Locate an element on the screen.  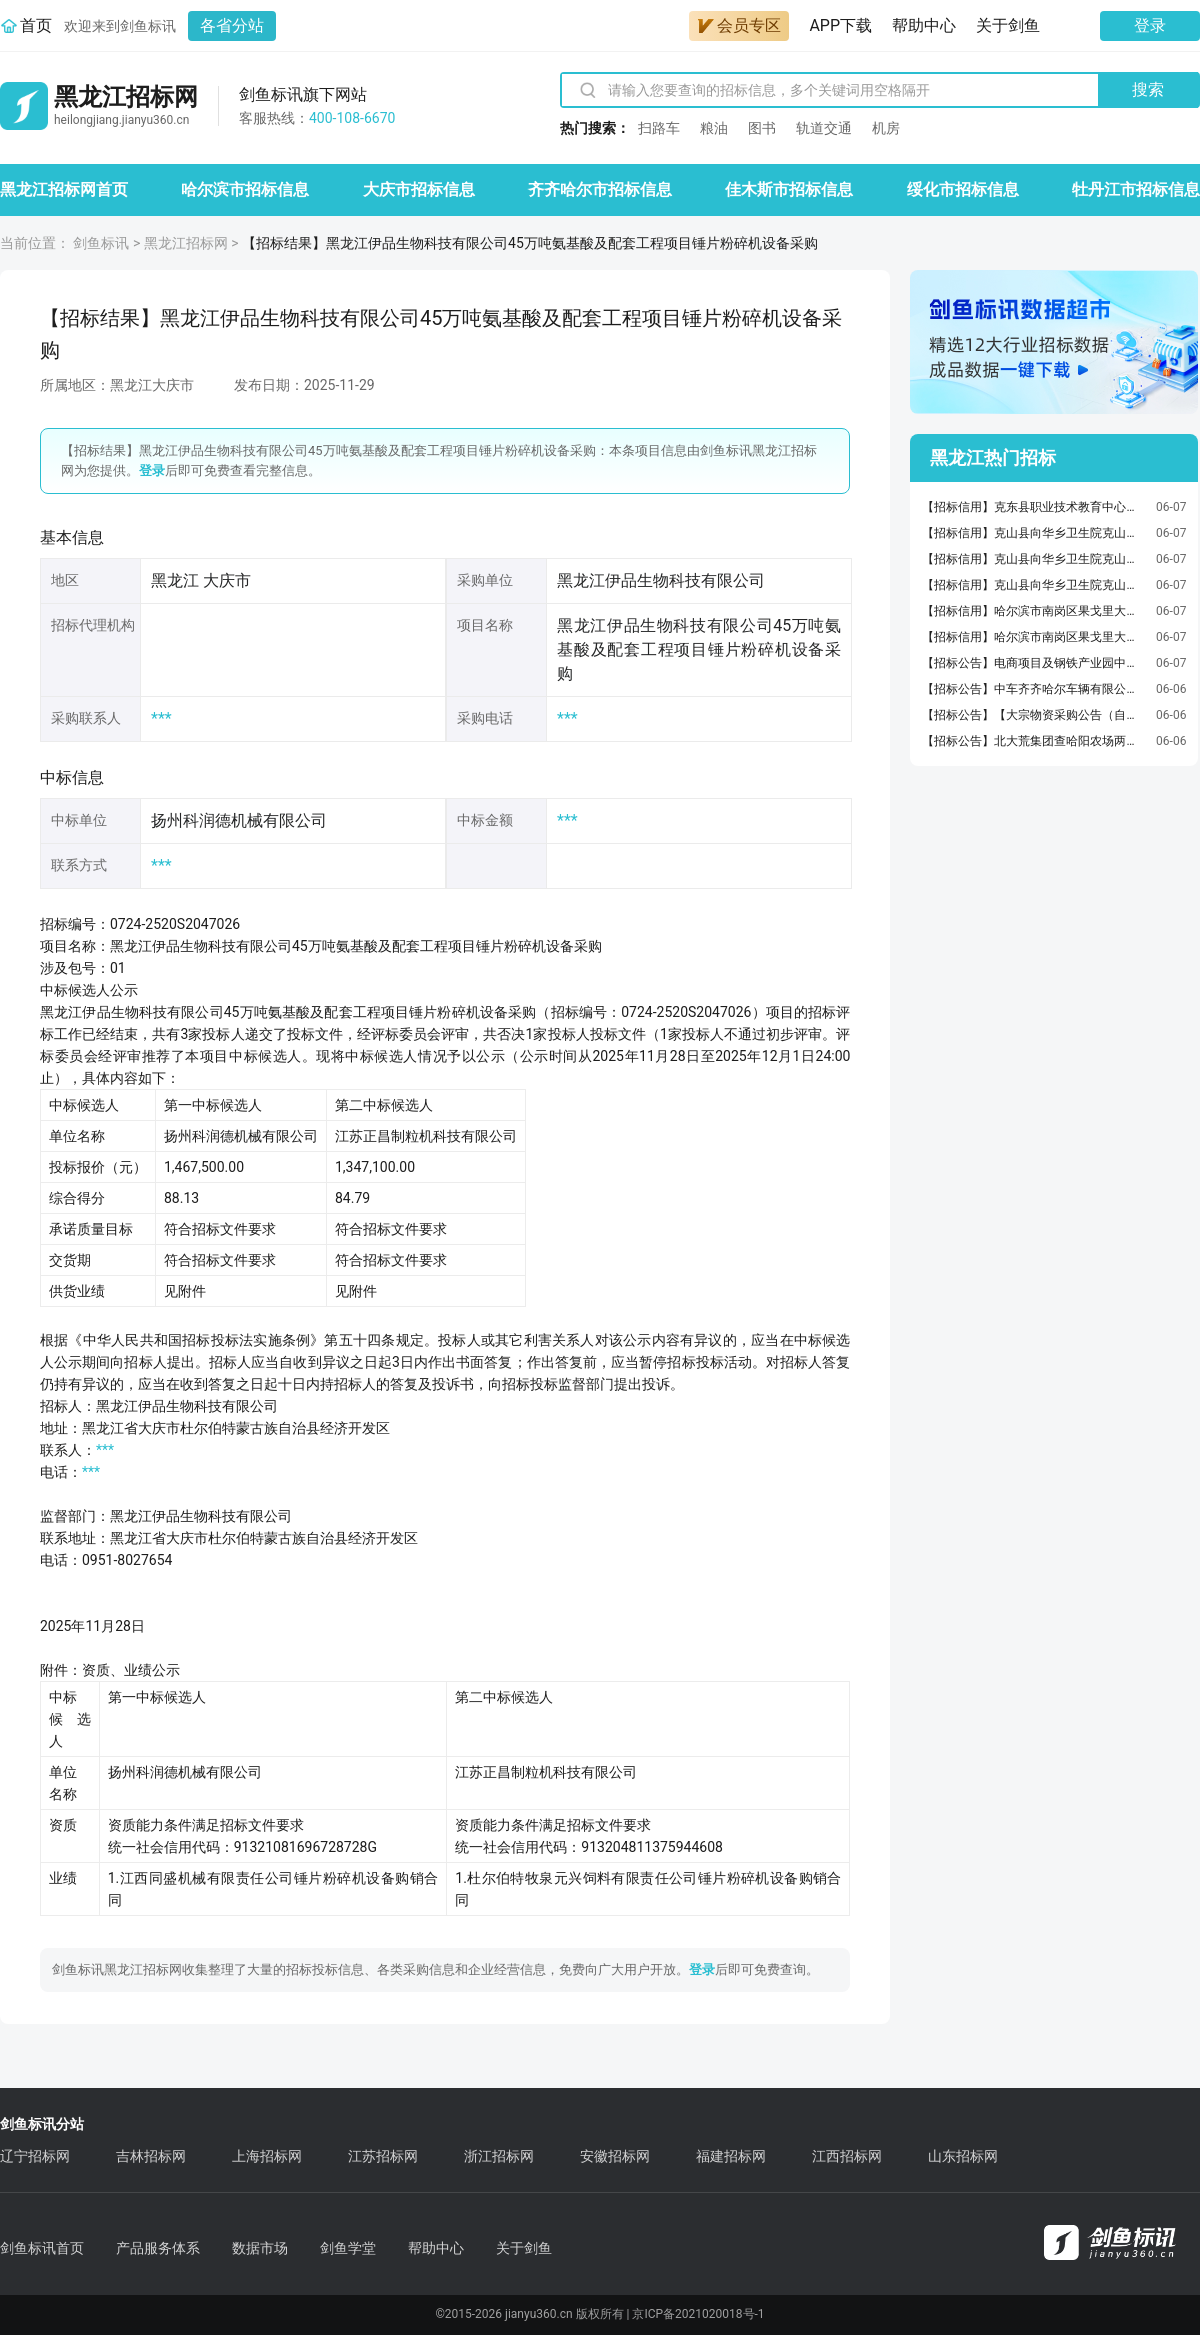
绥化市招标信息 is located at coordinates (963, 189).